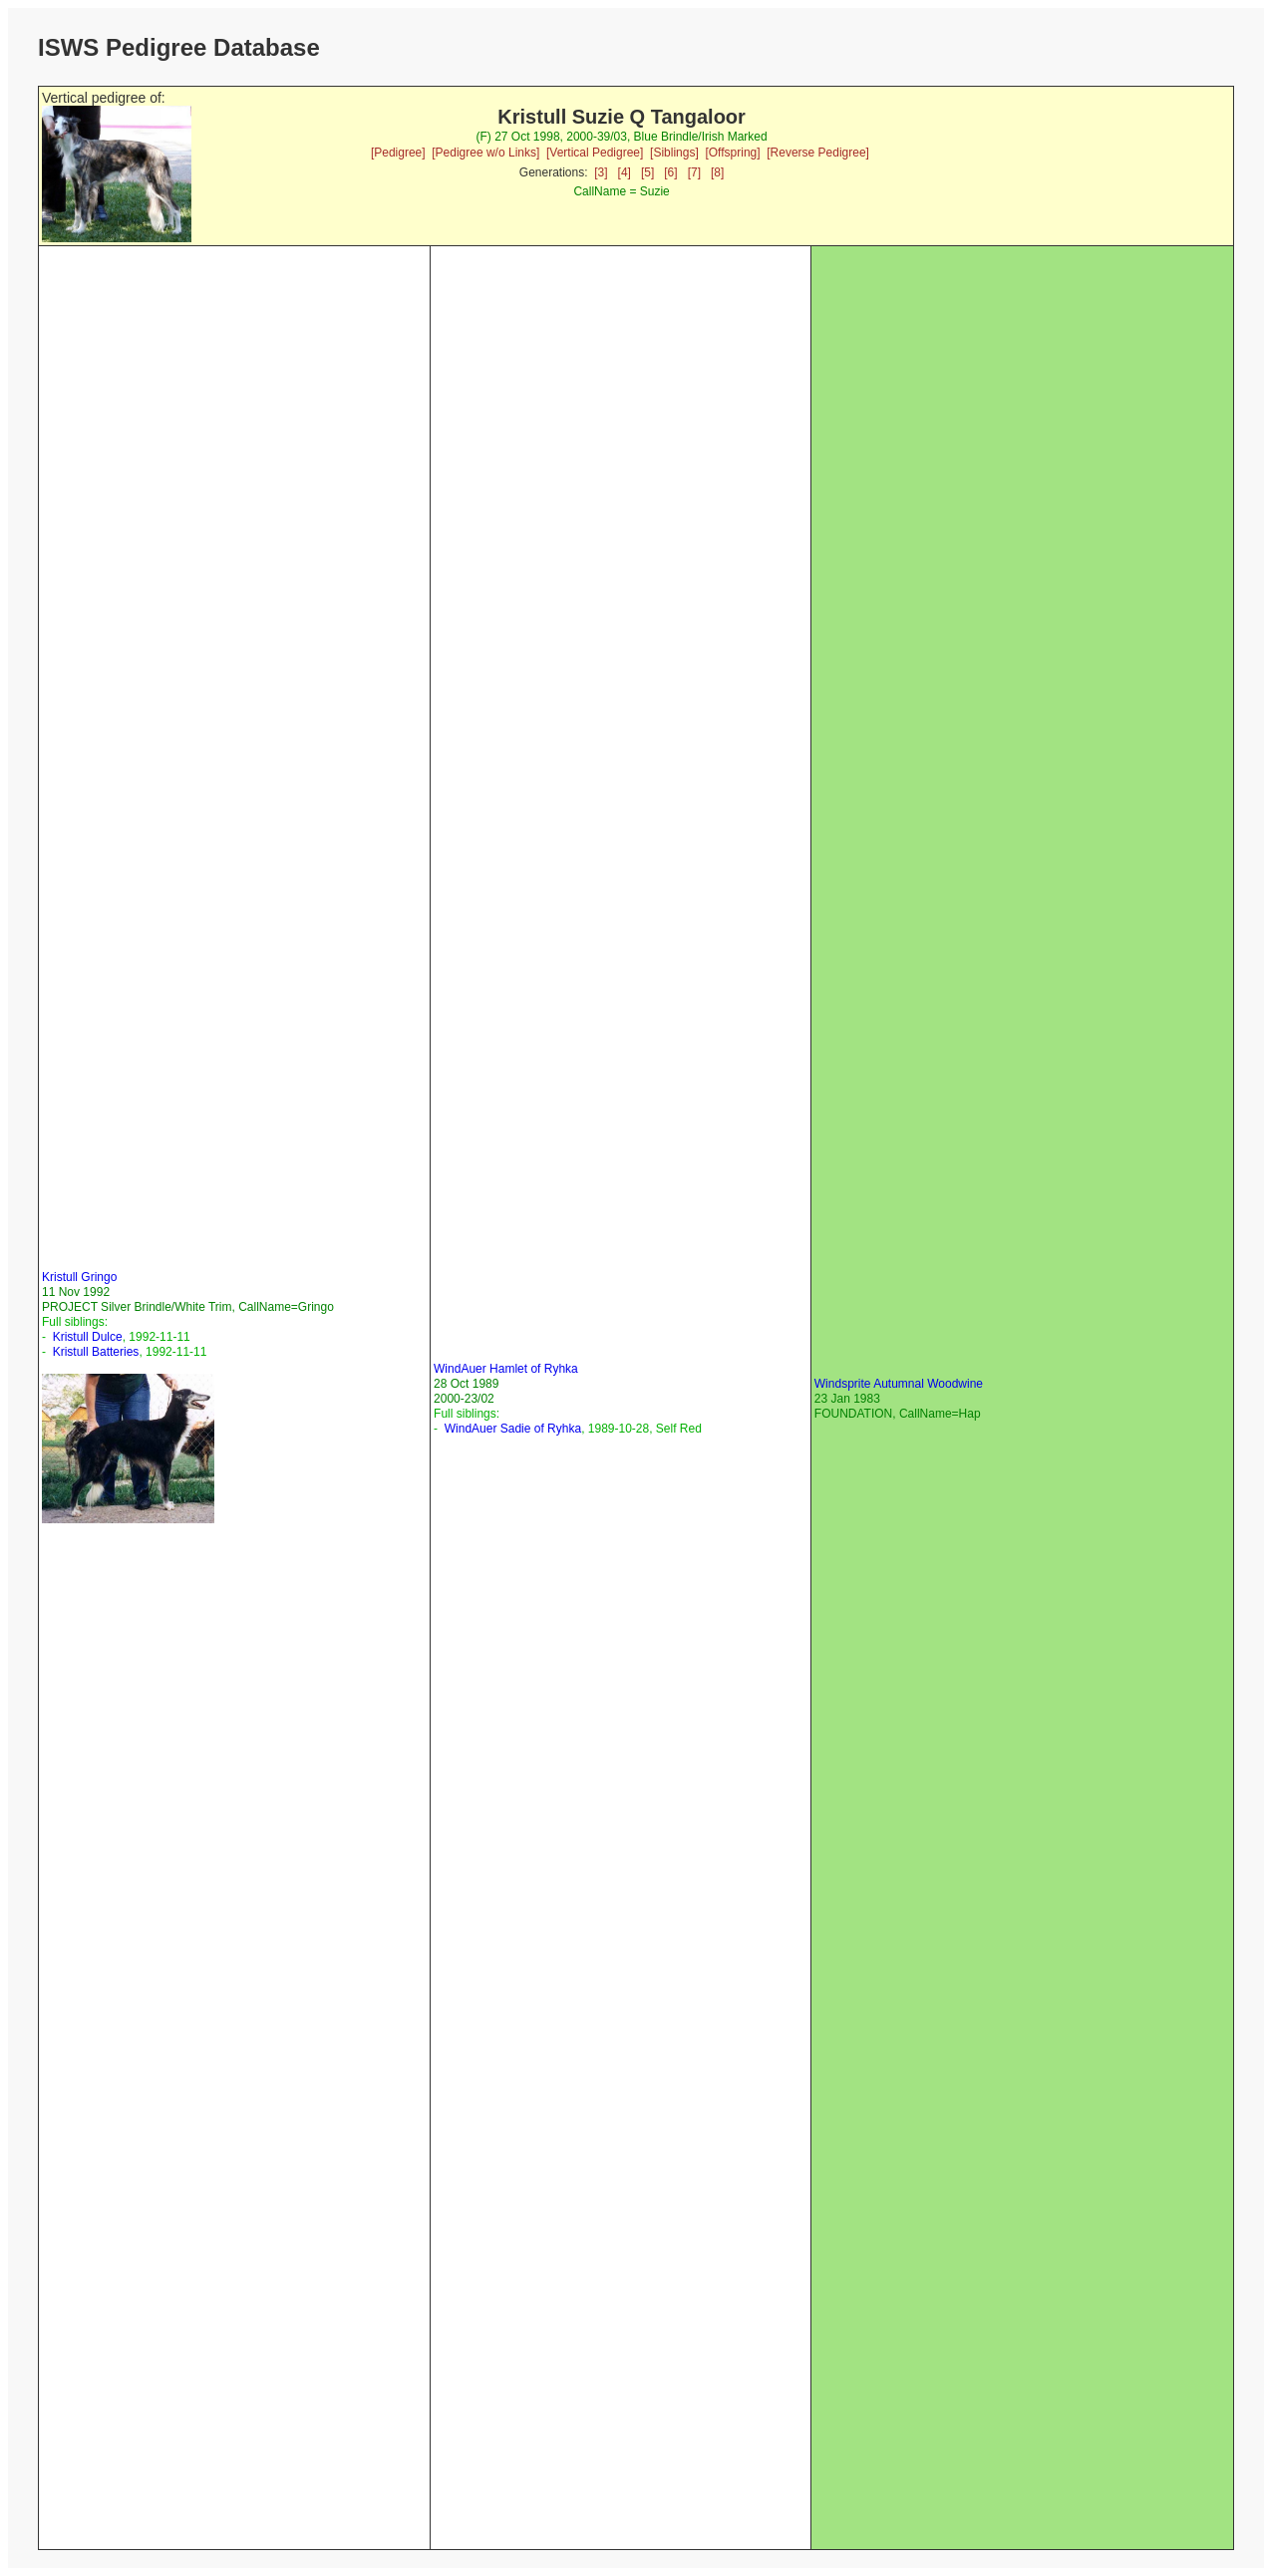 Image resolution: width=1264 pixels, height=2576 pixels. I want to click on [5], so click(647, 172).